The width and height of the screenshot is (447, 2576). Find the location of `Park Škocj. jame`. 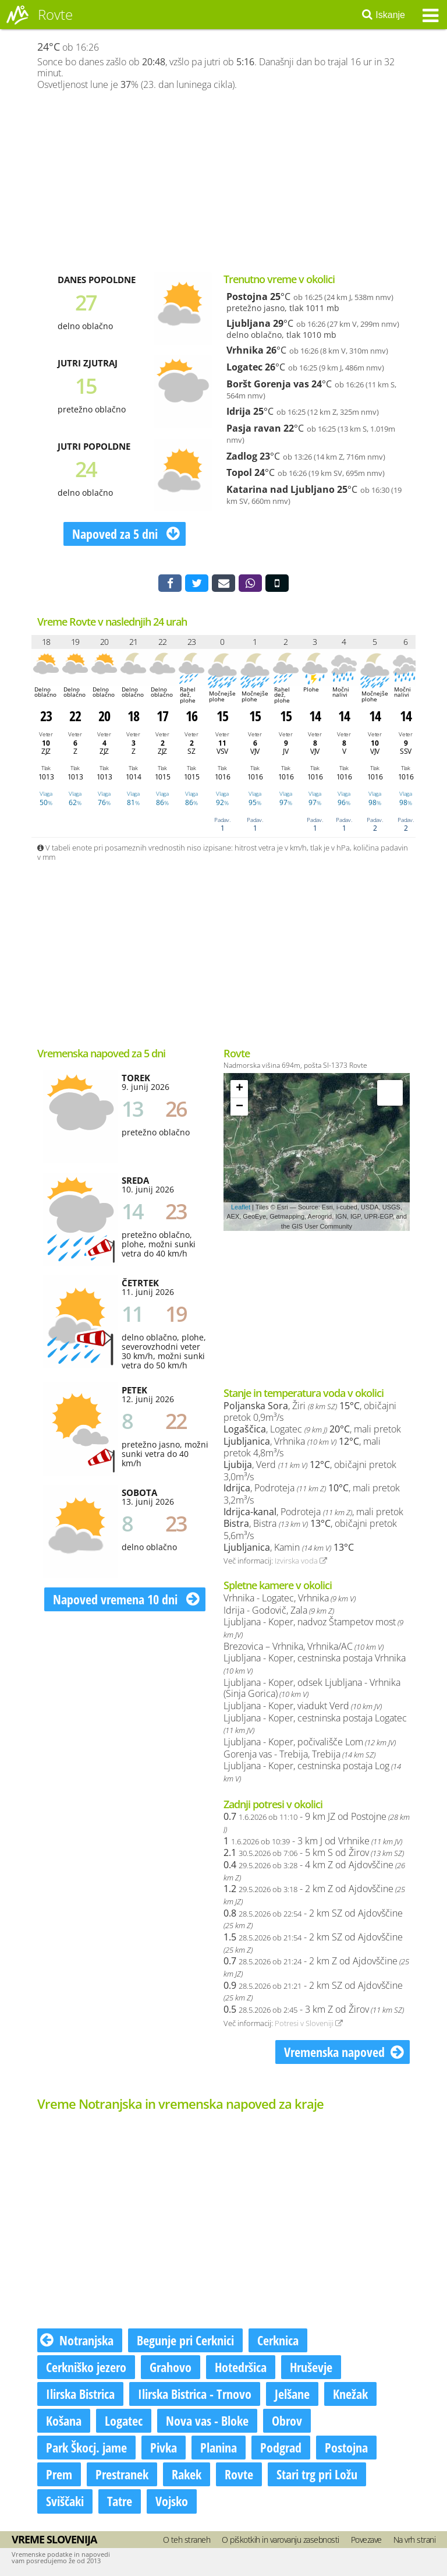

Park Škocj. jame is located at coordinates (86, 2447).